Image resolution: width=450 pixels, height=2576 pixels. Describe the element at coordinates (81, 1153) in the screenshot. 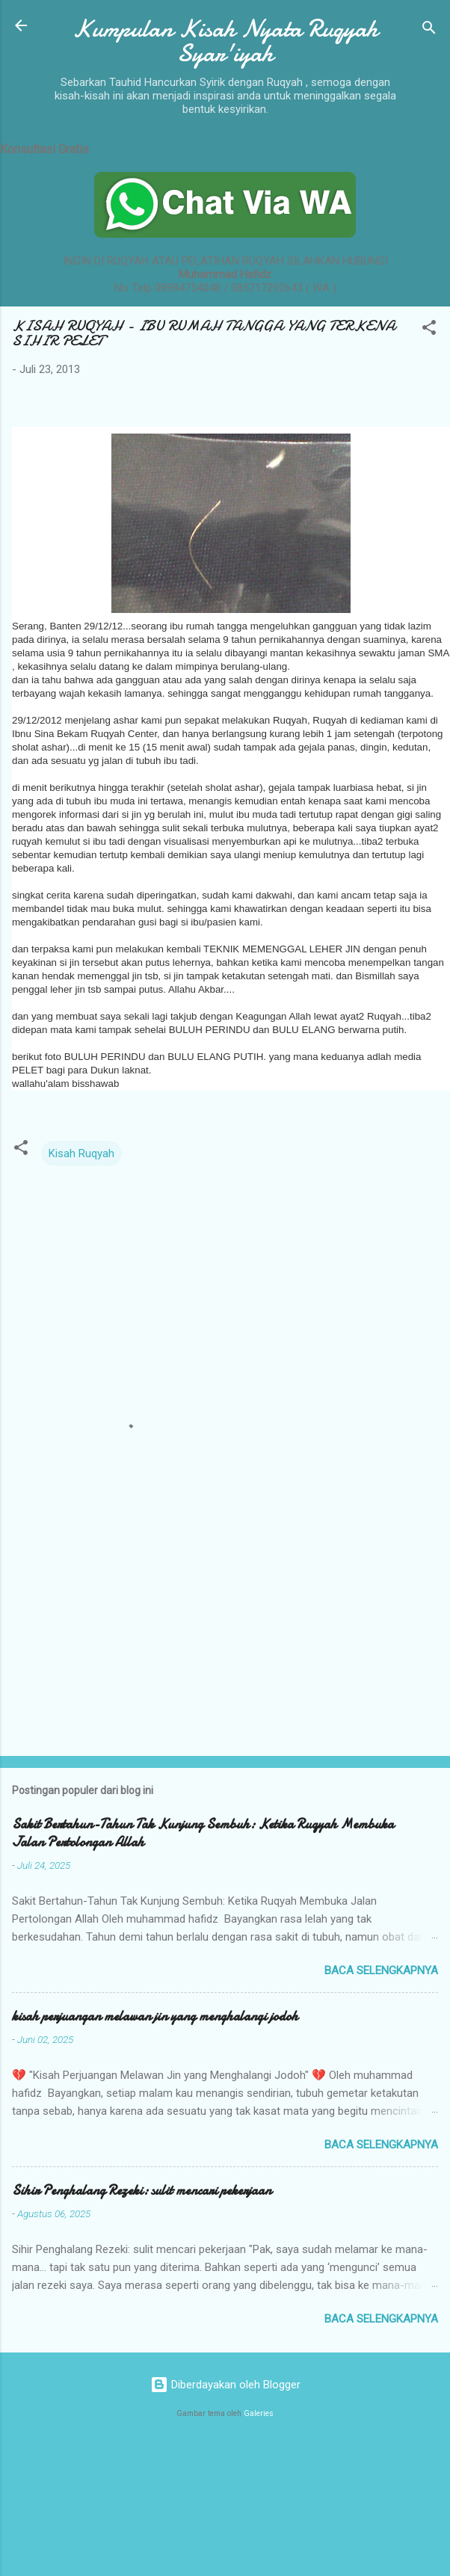

I see `Kisah Ruqyah` at that location.